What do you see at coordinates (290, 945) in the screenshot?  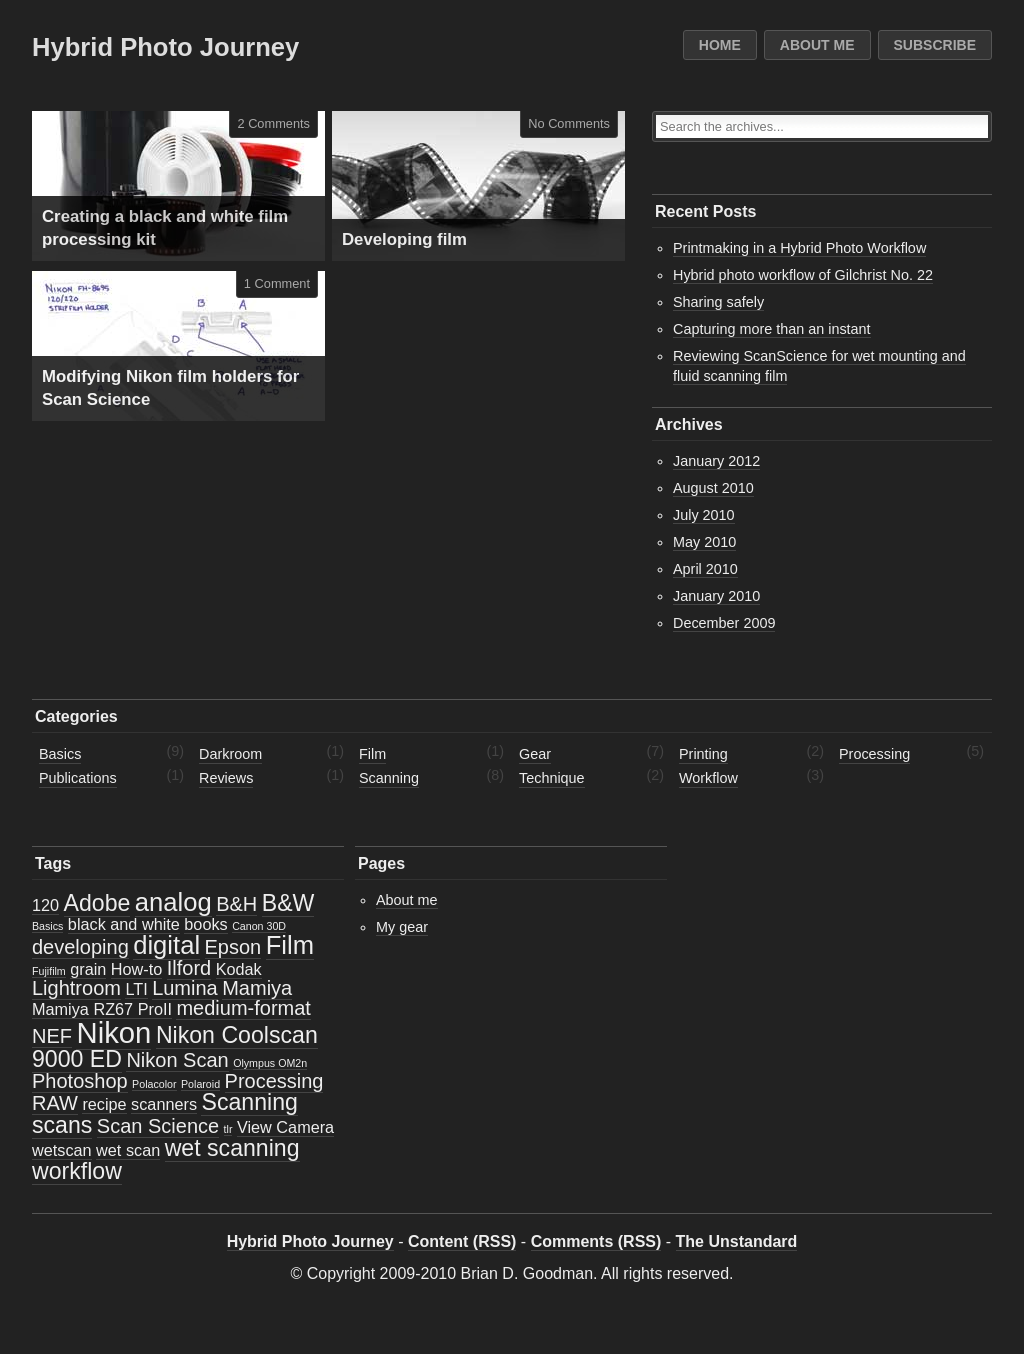 I see `Film [Film (5 items)]` at bounding box center [290, 945].